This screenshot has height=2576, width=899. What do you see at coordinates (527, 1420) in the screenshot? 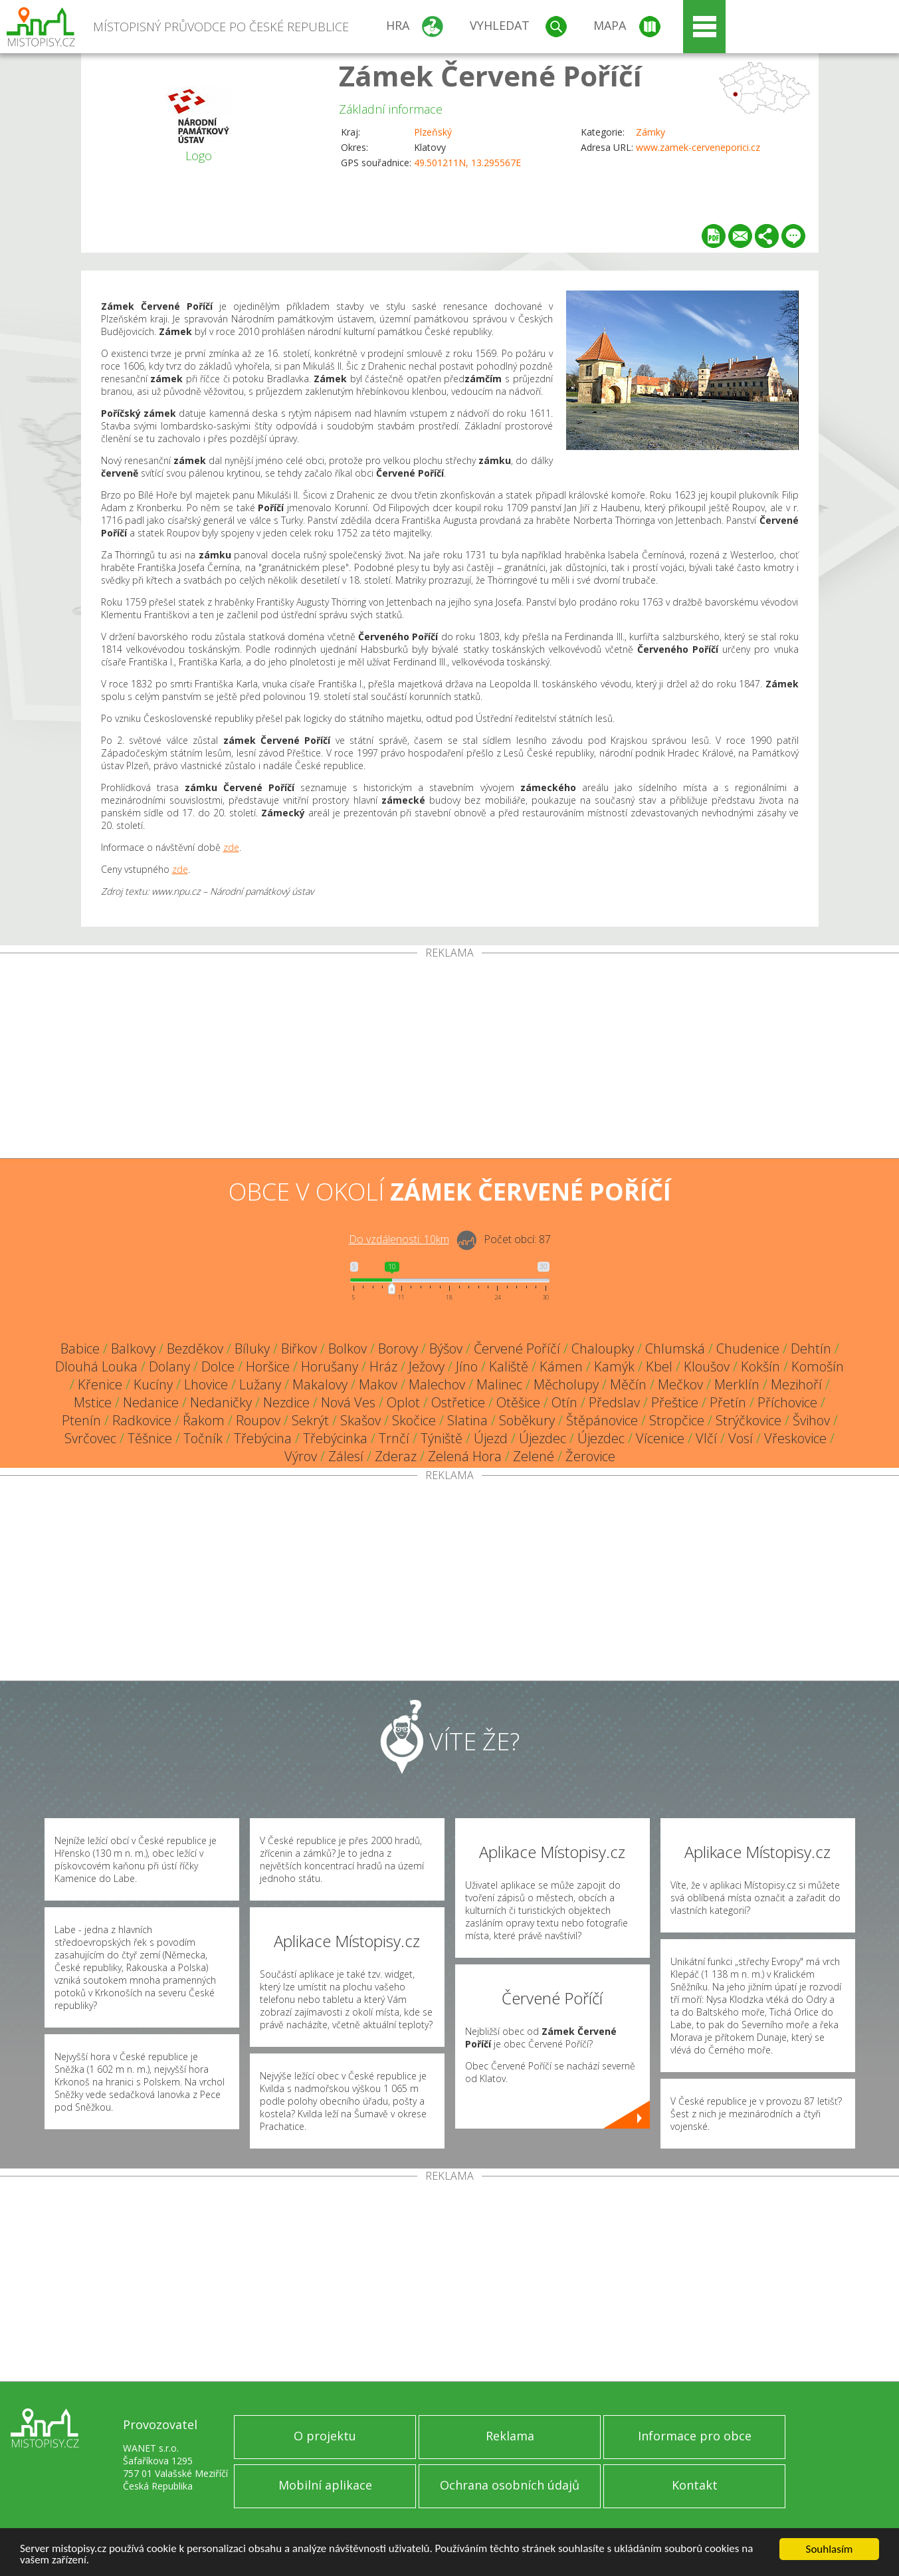
I see `Soběkury` at bounding box center [527, 1420].